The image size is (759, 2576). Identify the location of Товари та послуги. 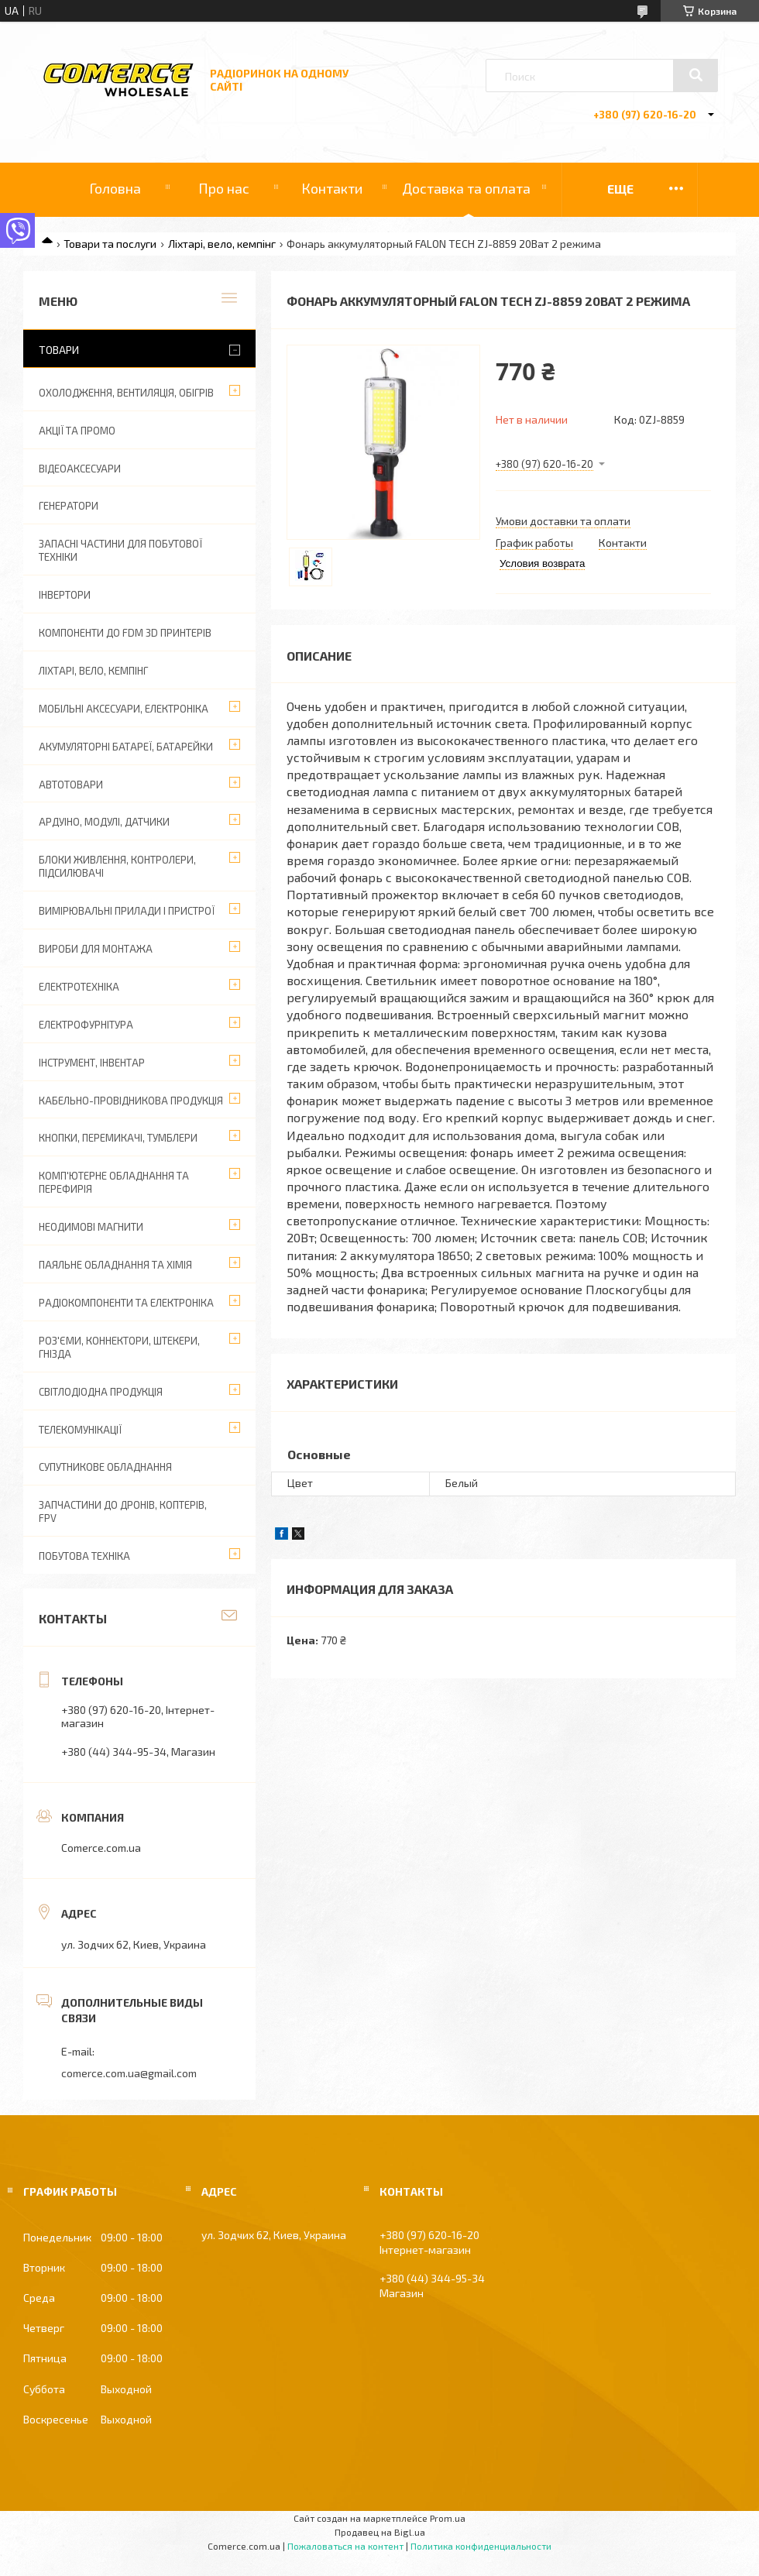
(110, 243).